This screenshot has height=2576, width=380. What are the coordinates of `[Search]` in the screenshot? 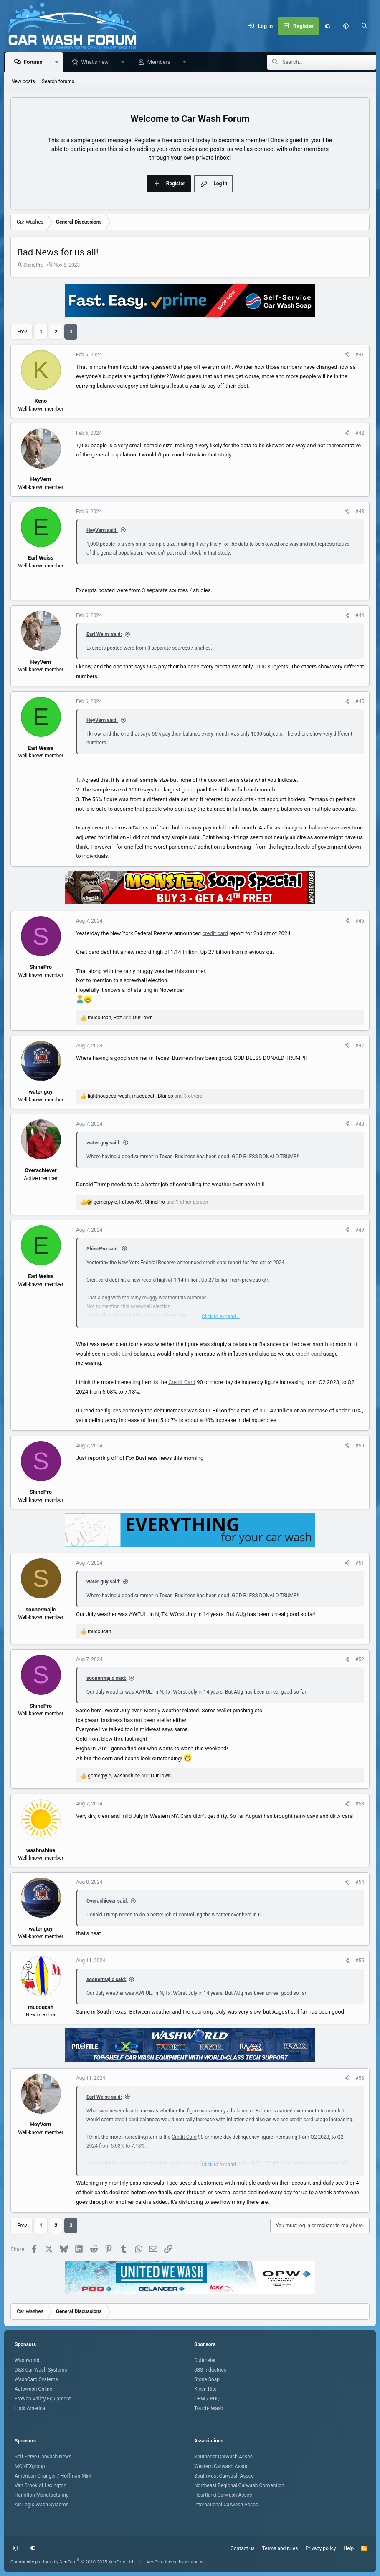 It's located at (364, 26).